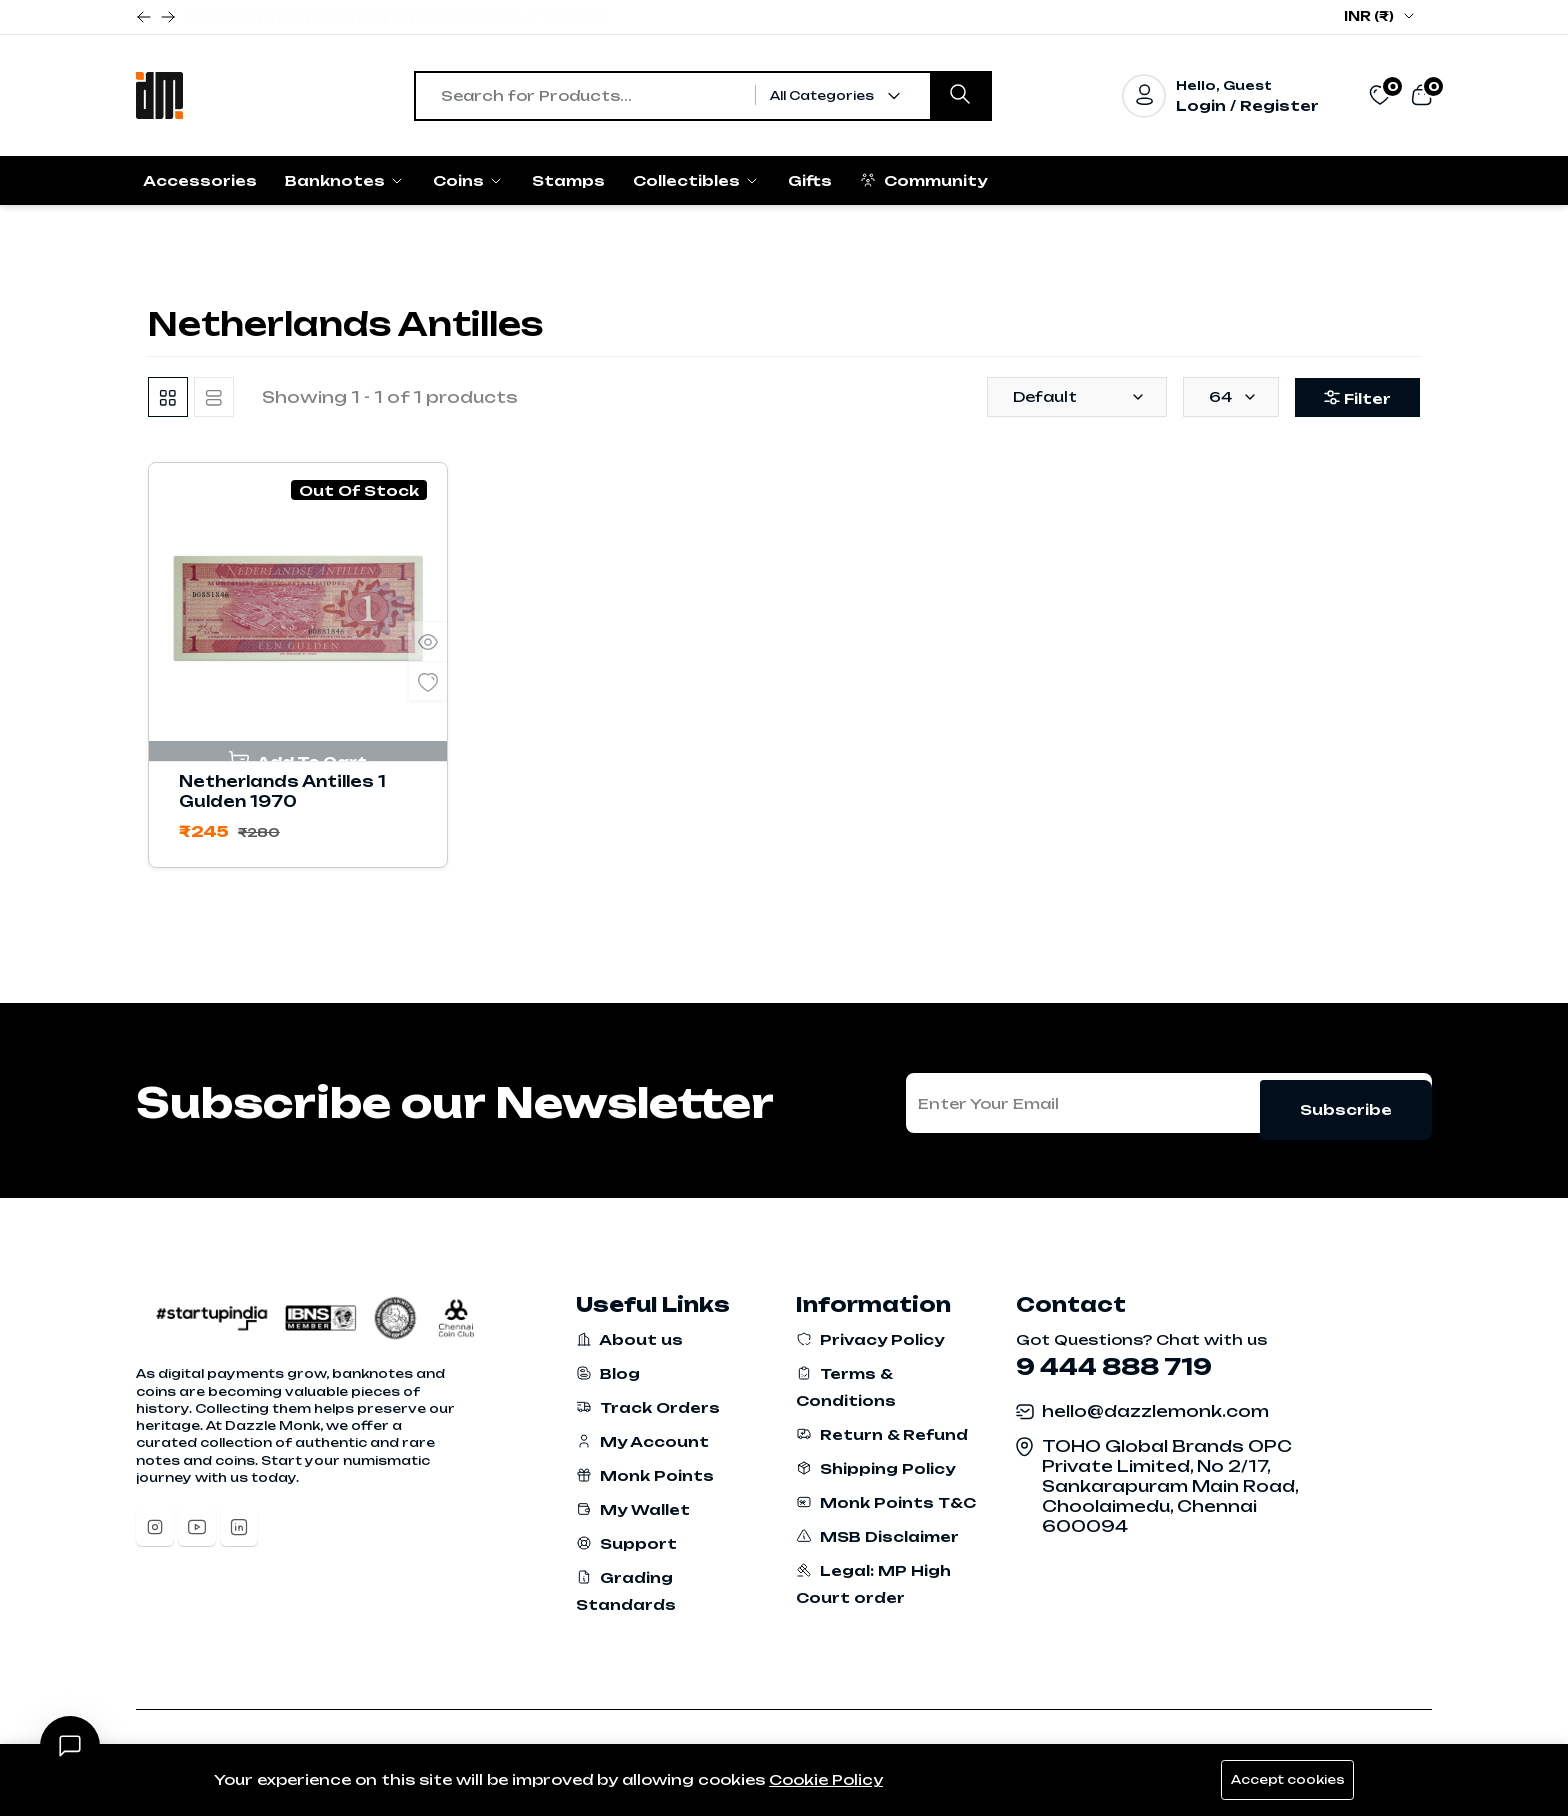 The height and width of the screenshot is (1816, 1568). What do you see at coordinates (1346, 1102) in the screenshot?
I see `Subscribe` at bounding box center [1346, 1102].